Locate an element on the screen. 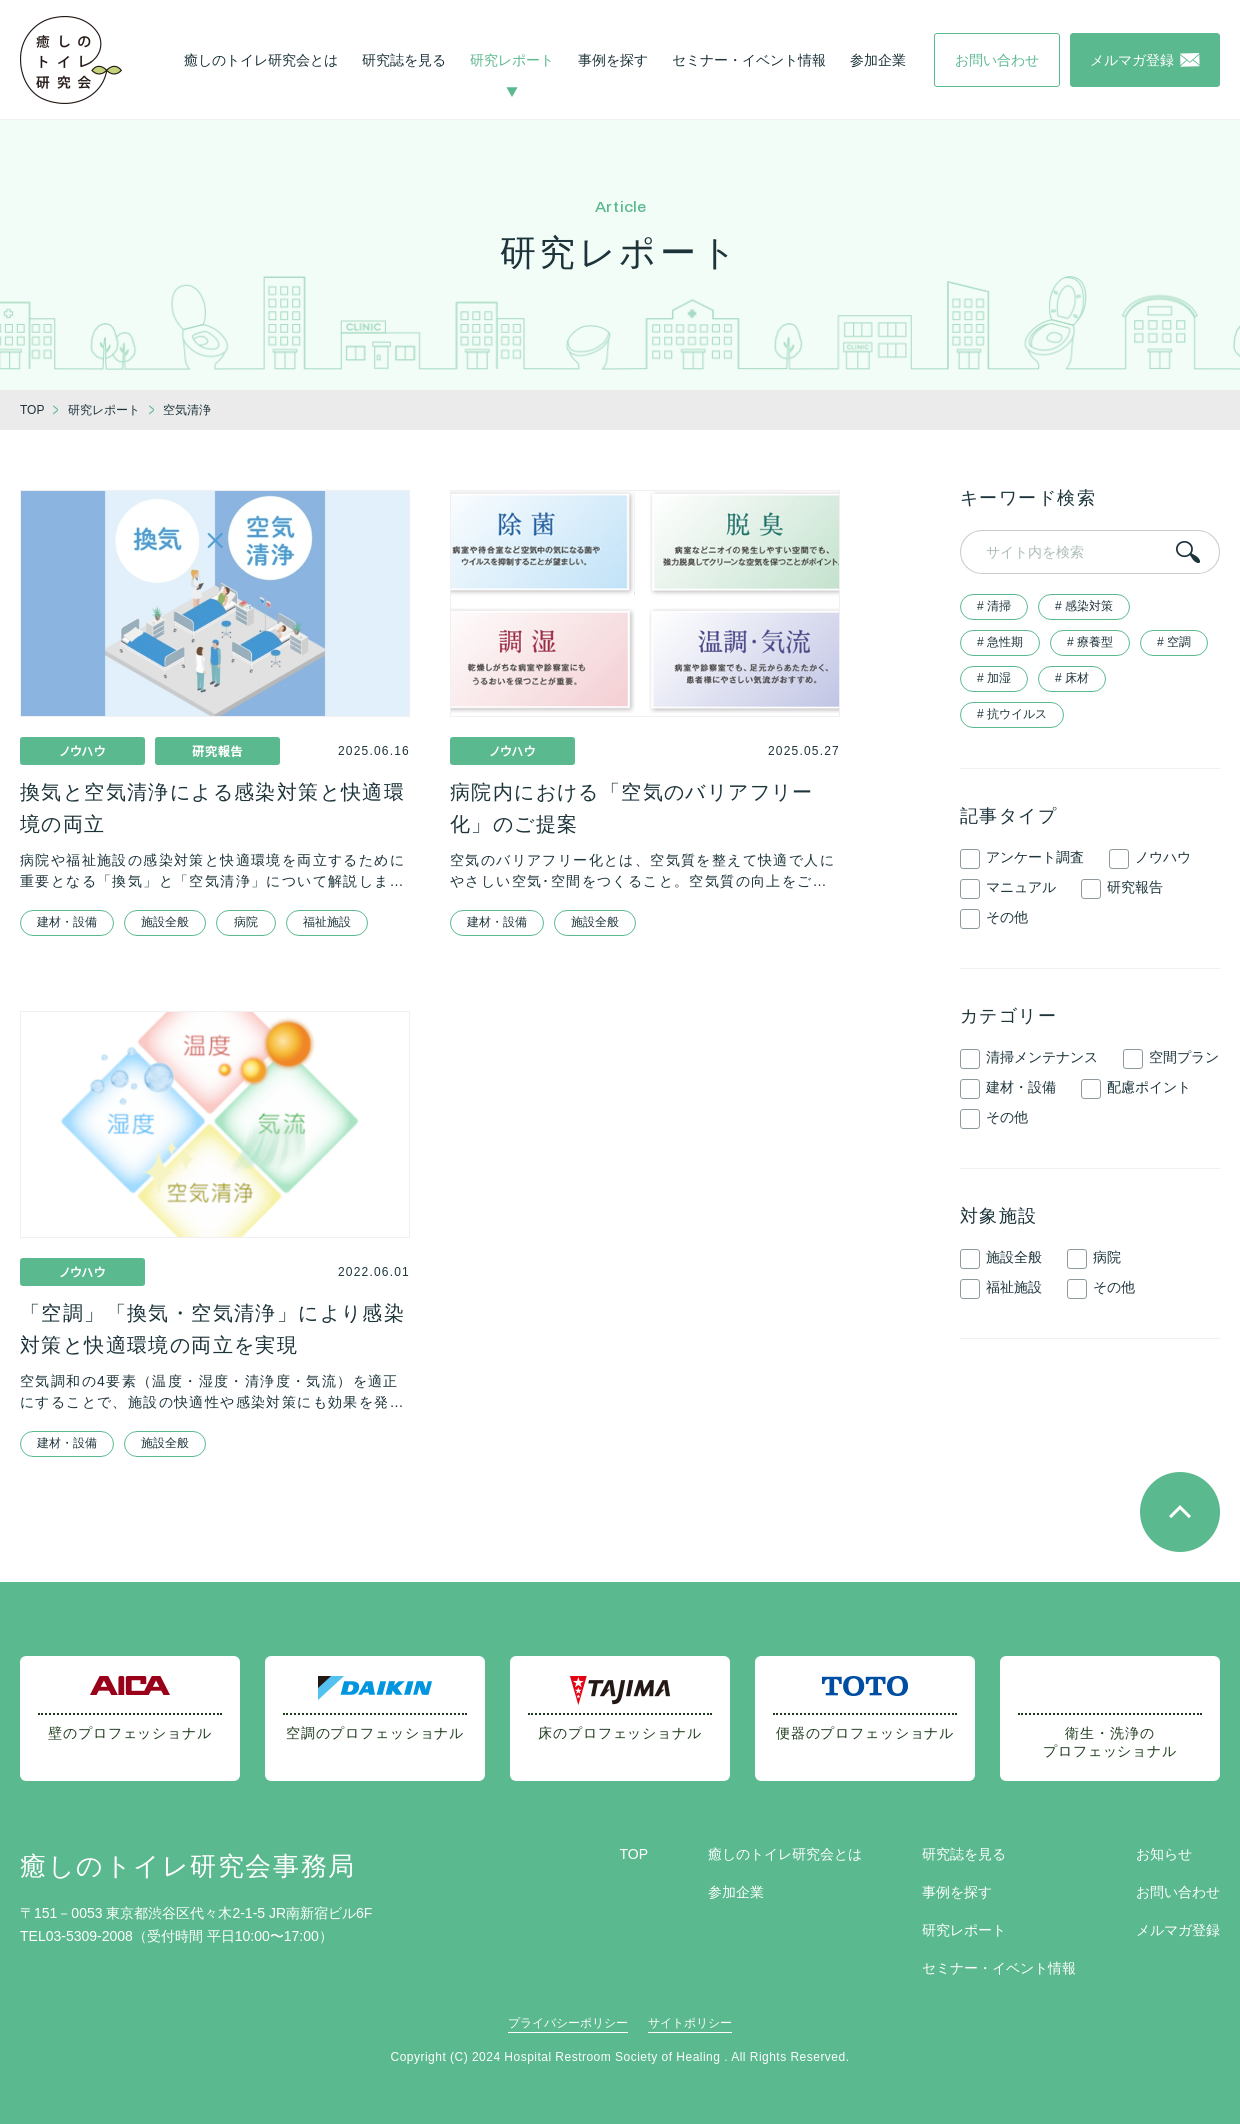 Image resolution: width=1240 pixels, height=2124 pixels. プライバシーポリシー is located at coordinates (568, 2023).